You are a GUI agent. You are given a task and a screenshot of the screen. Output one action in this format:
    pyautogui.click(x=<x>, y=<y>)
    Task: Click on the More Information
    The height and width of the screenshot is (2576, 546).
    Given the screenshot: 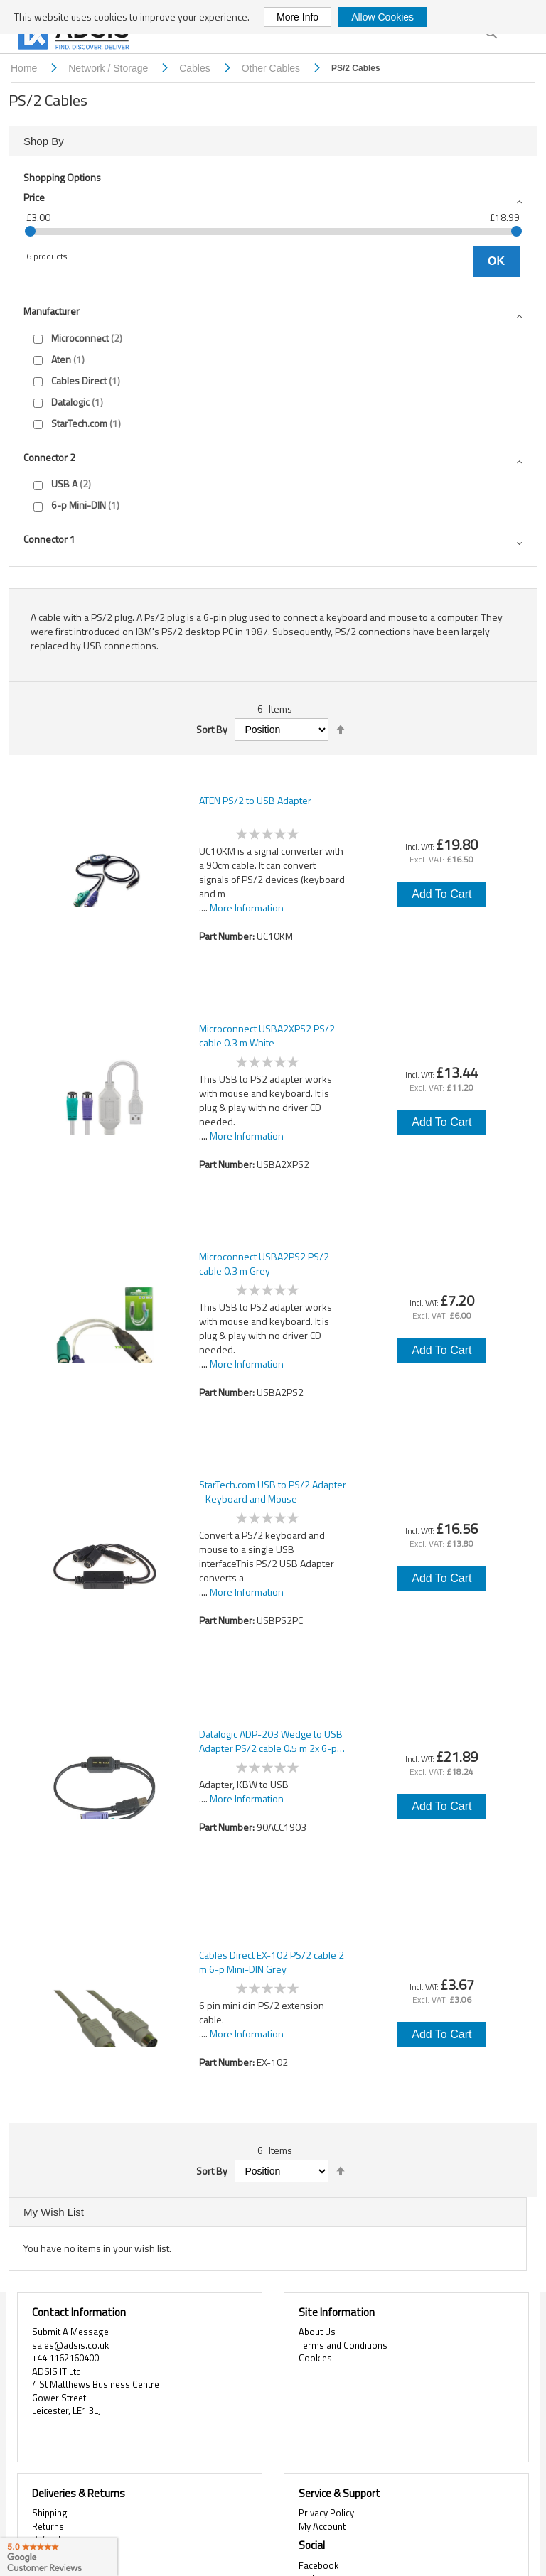 What is the action you would take?
    pyautogui.click(x=247, y=907)
    